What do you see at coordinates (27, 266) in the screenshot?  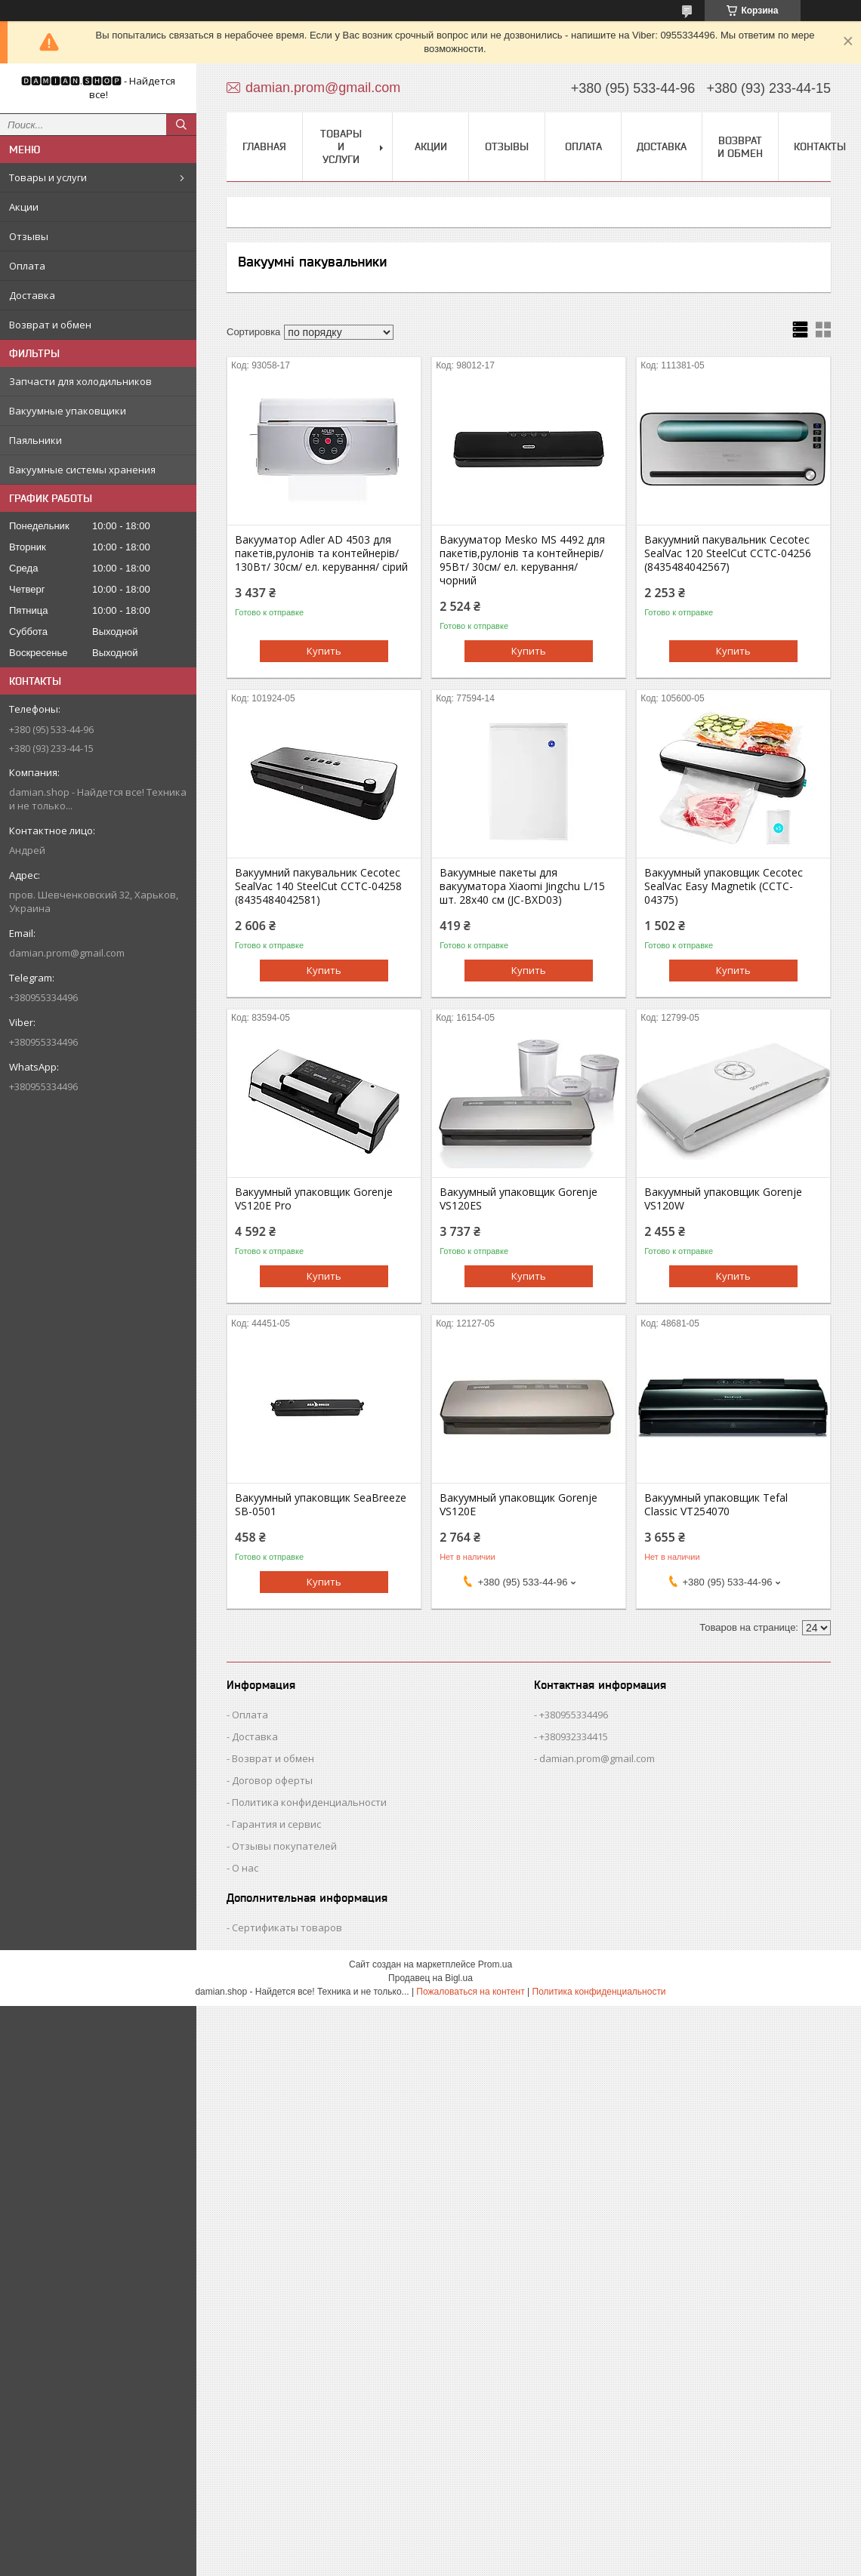 I see `Оплата` at bounding box center [27, 266].